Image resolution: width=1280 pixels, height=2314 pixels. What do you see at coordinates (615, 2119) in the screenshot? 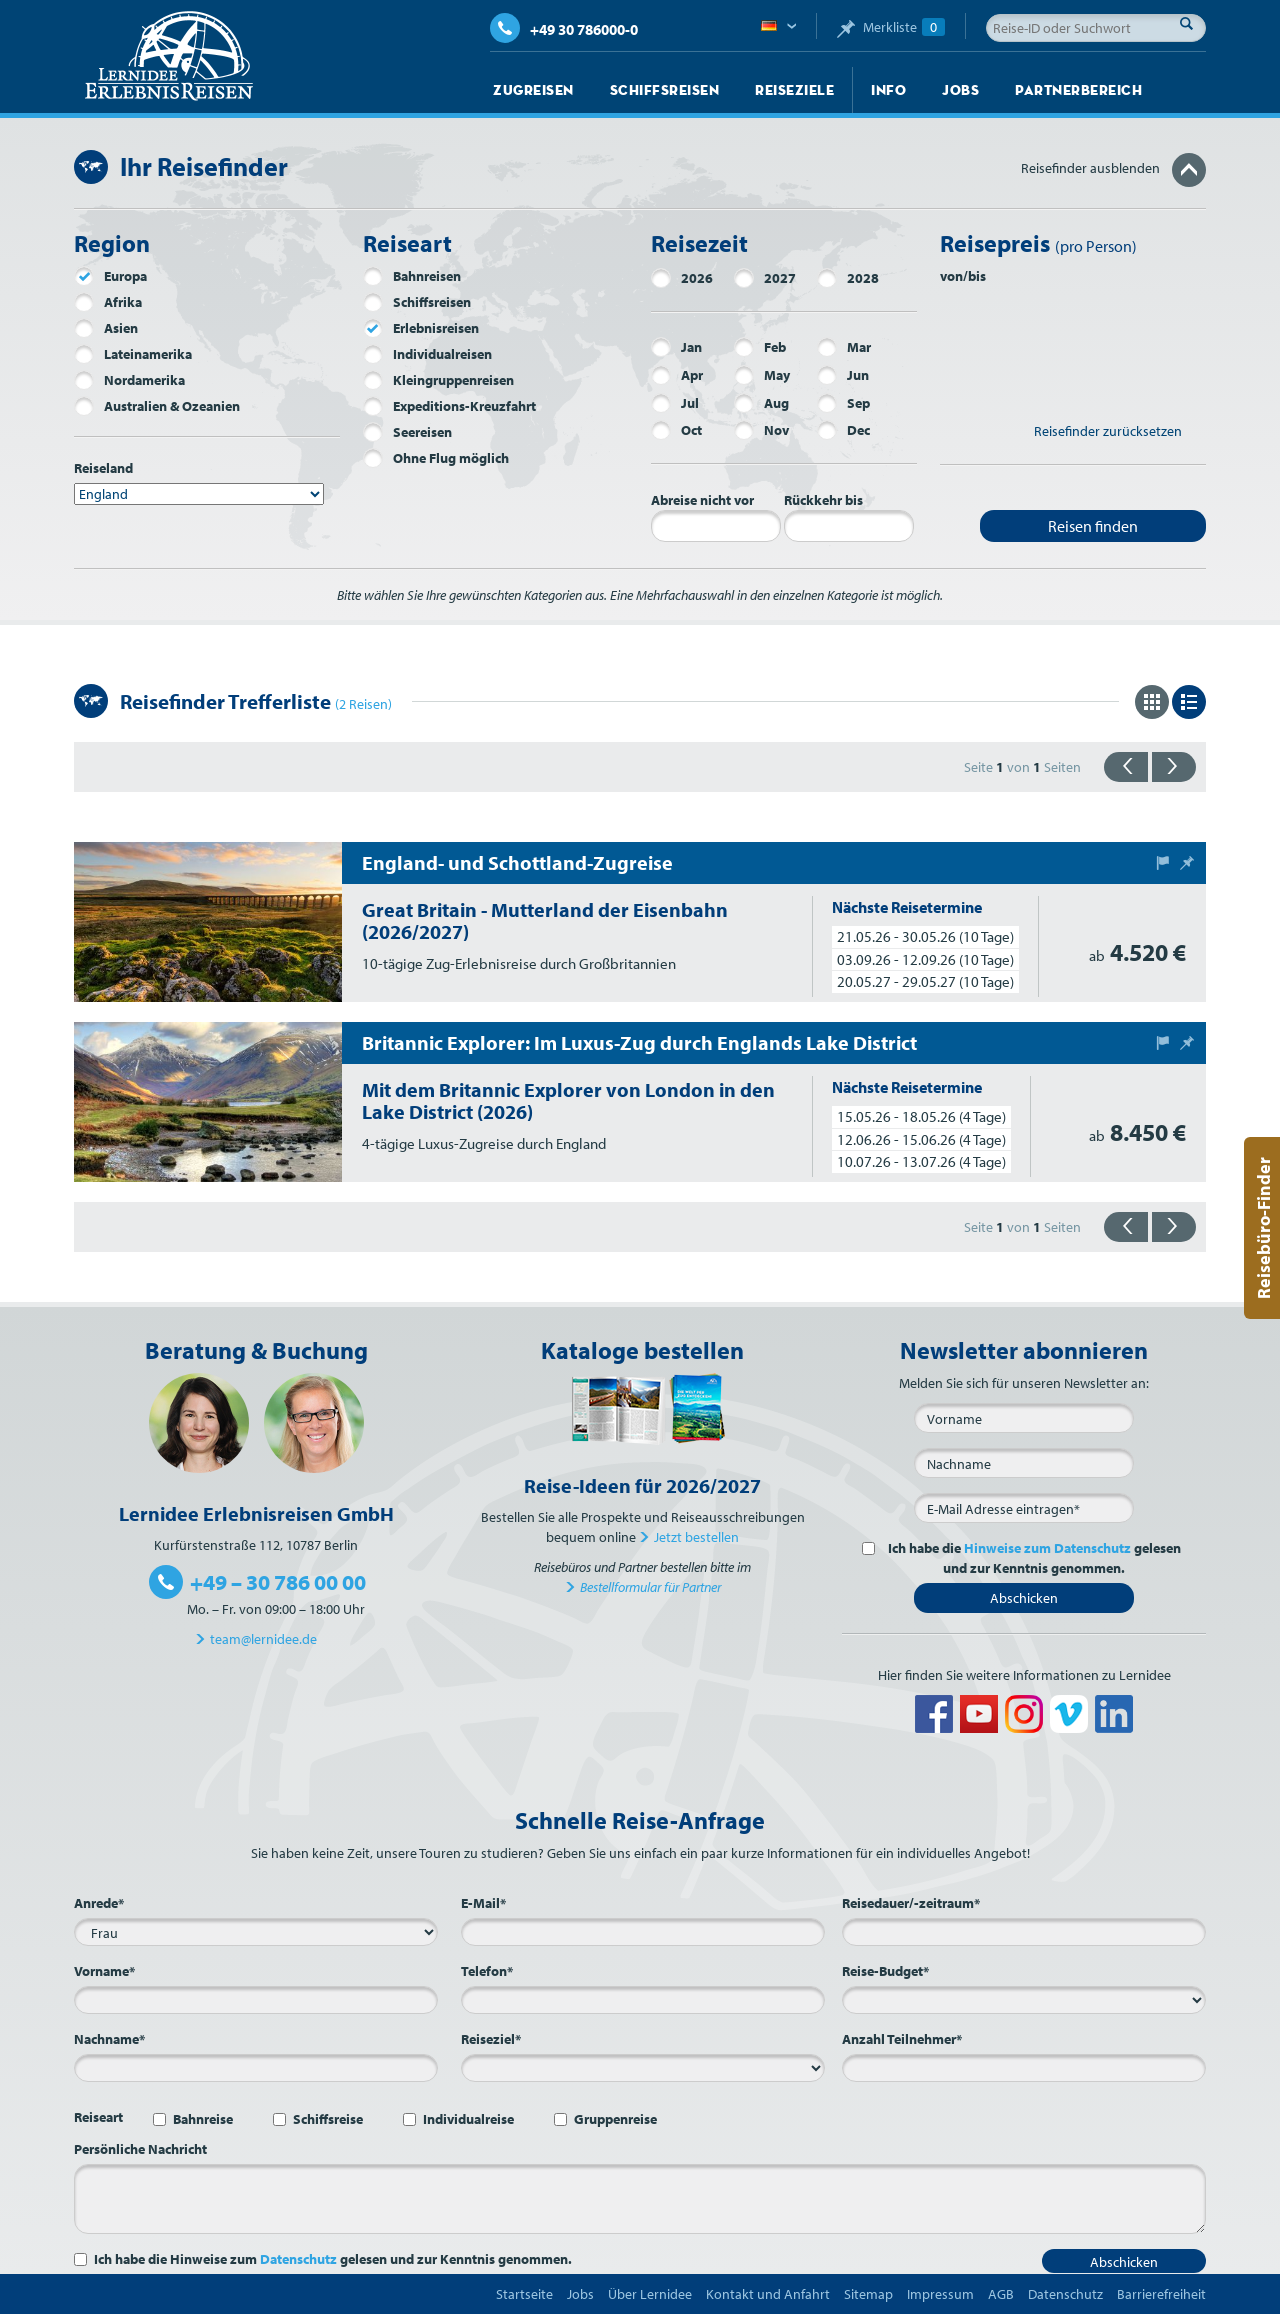
I see `Gruppenreise` at bounding box center [615, 2119].